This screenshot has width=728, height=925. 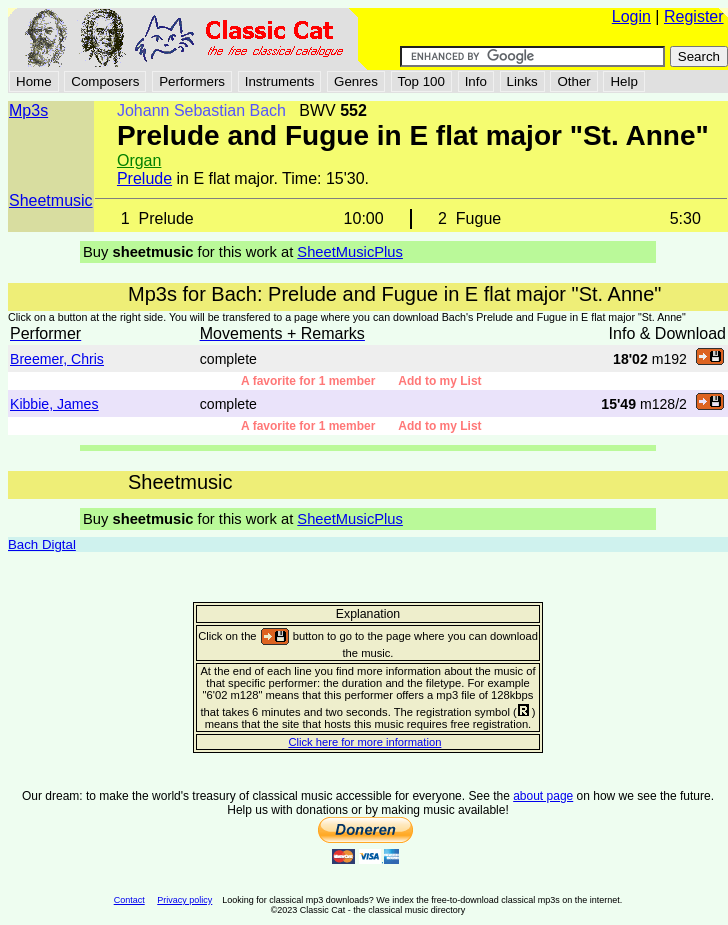 What do you see at coordinates (573, 81) in the screenshot?
I see `Other` at bounding box center [573, 81].